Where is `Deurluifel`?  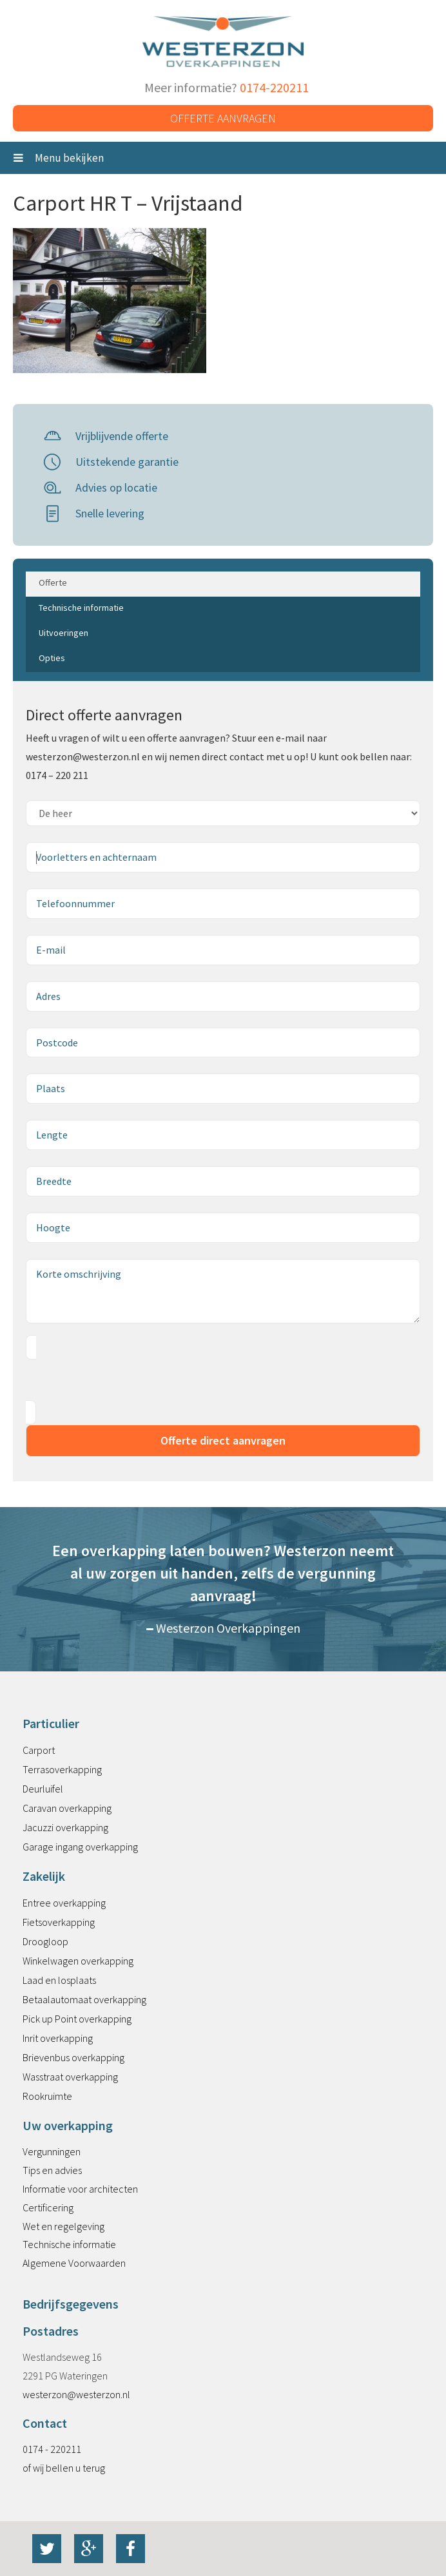 Deurluifel is located at coordinates (43, 1788).